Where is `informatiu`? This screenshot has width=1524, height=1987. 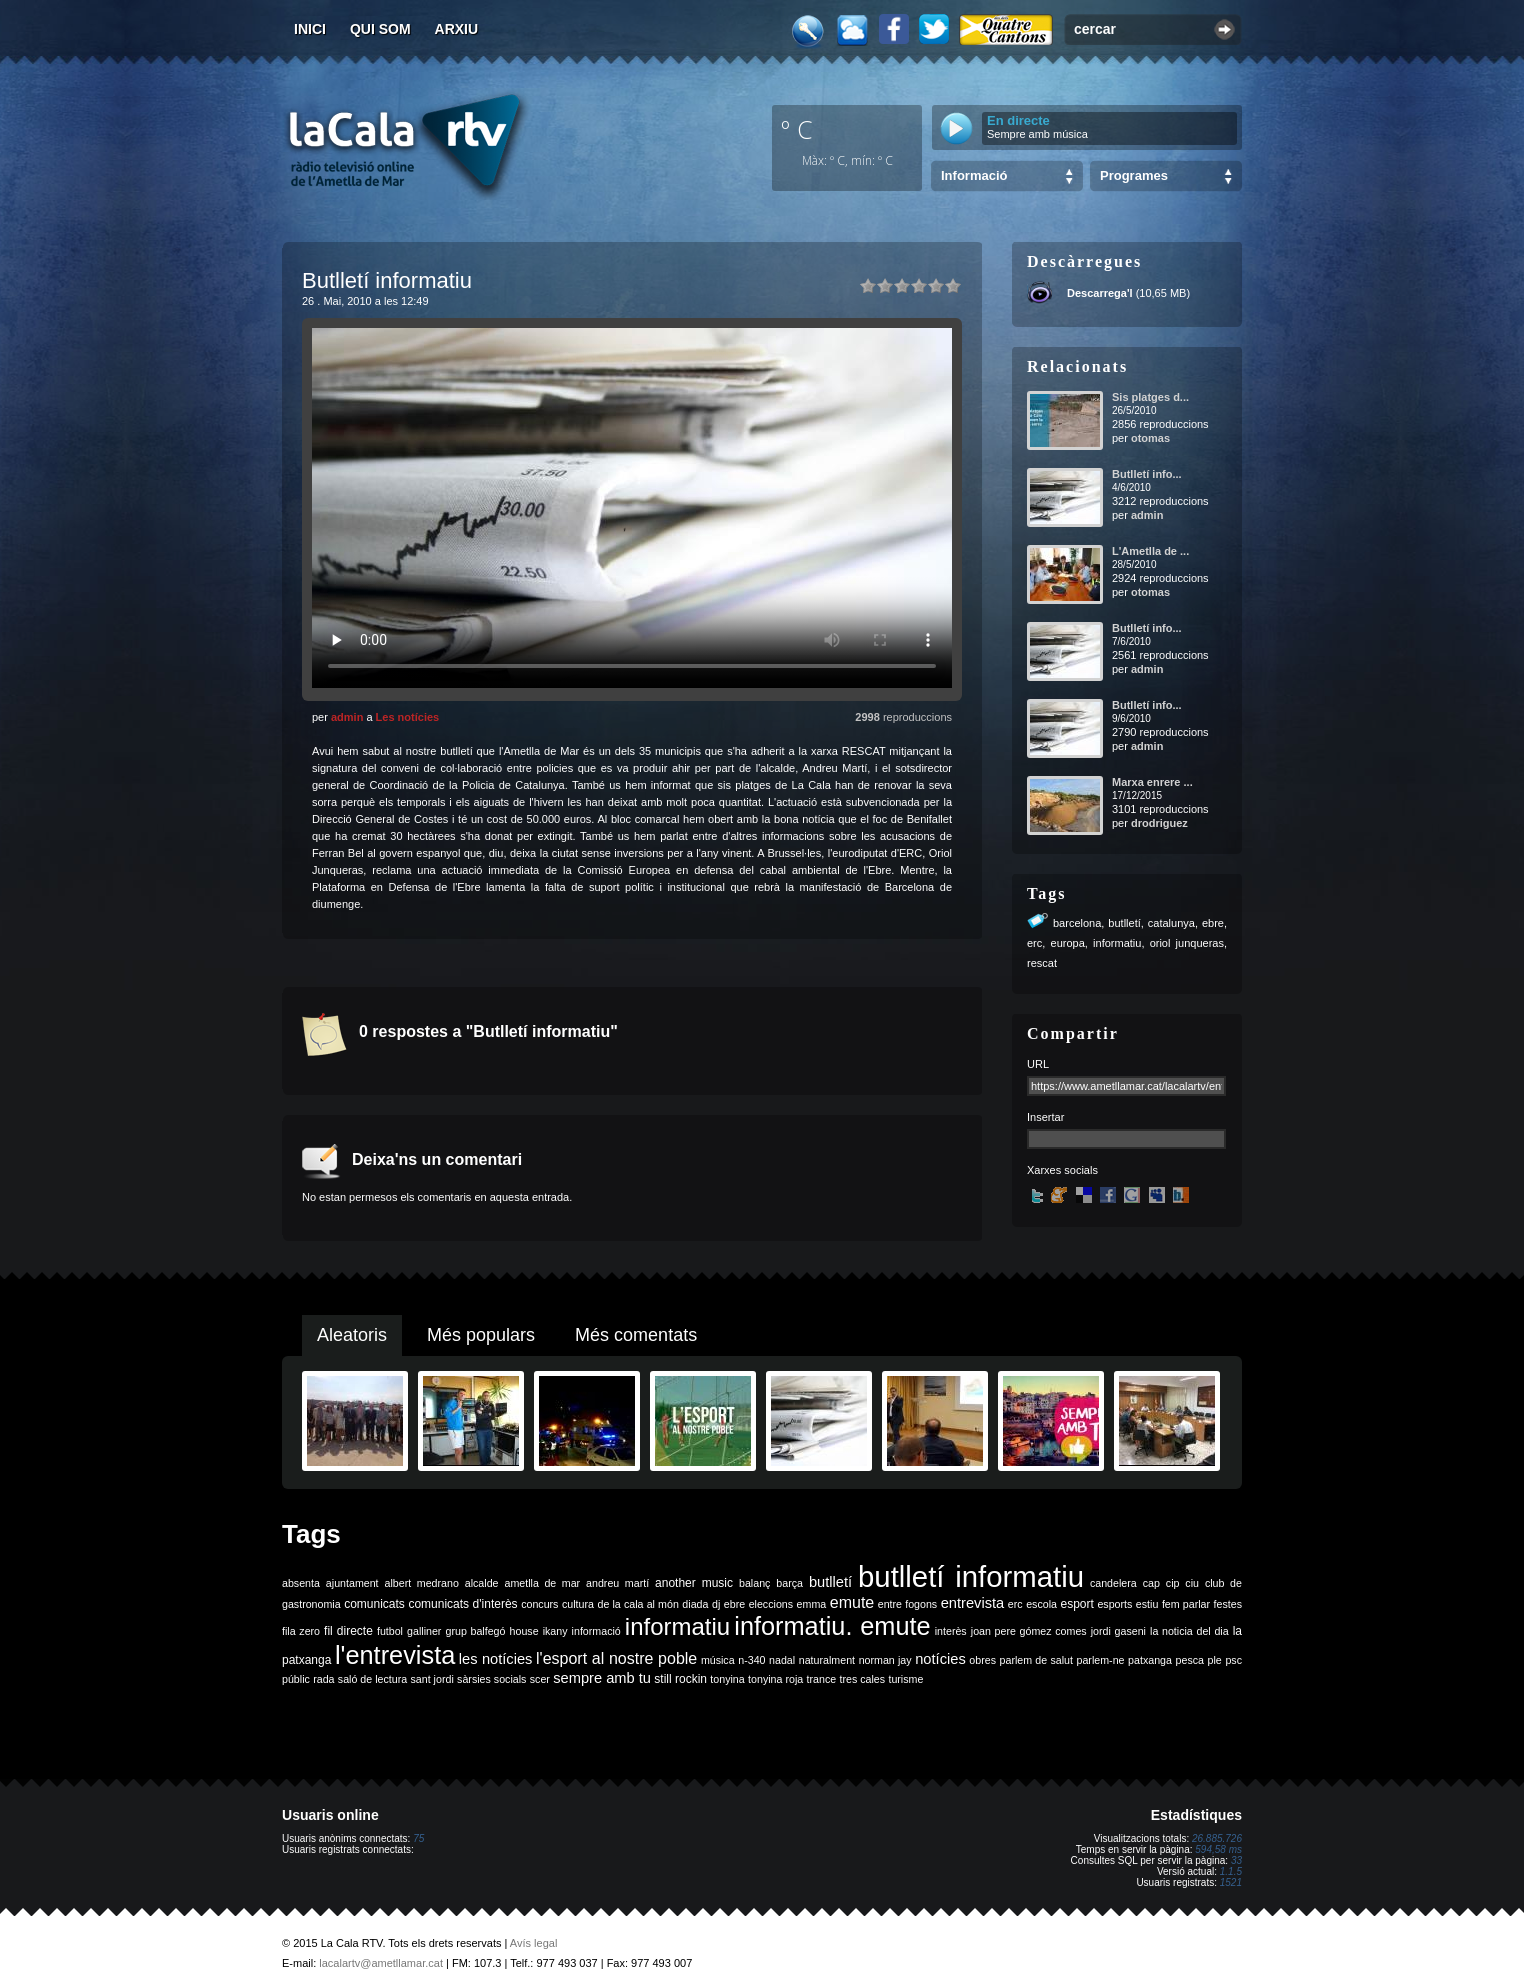
informatiu is located at coordinates (1117, 943).